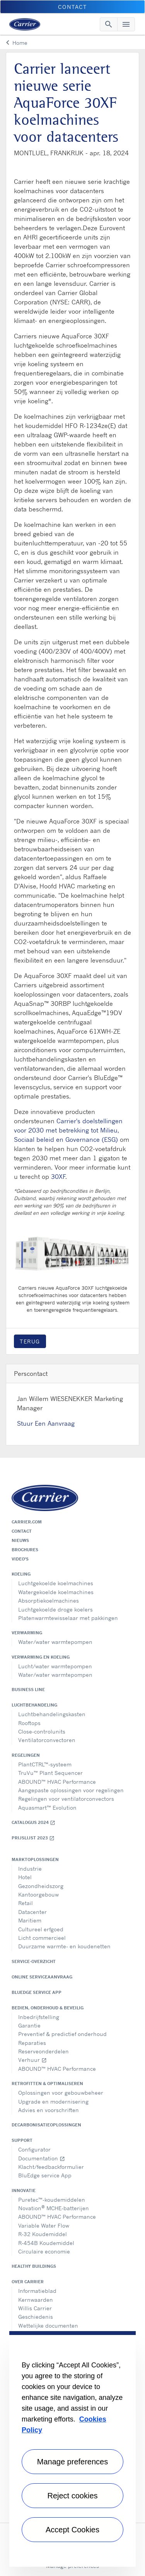 The width and height of the screenshot is (145, 2576). I want to click on [region], so click(72, 2449).